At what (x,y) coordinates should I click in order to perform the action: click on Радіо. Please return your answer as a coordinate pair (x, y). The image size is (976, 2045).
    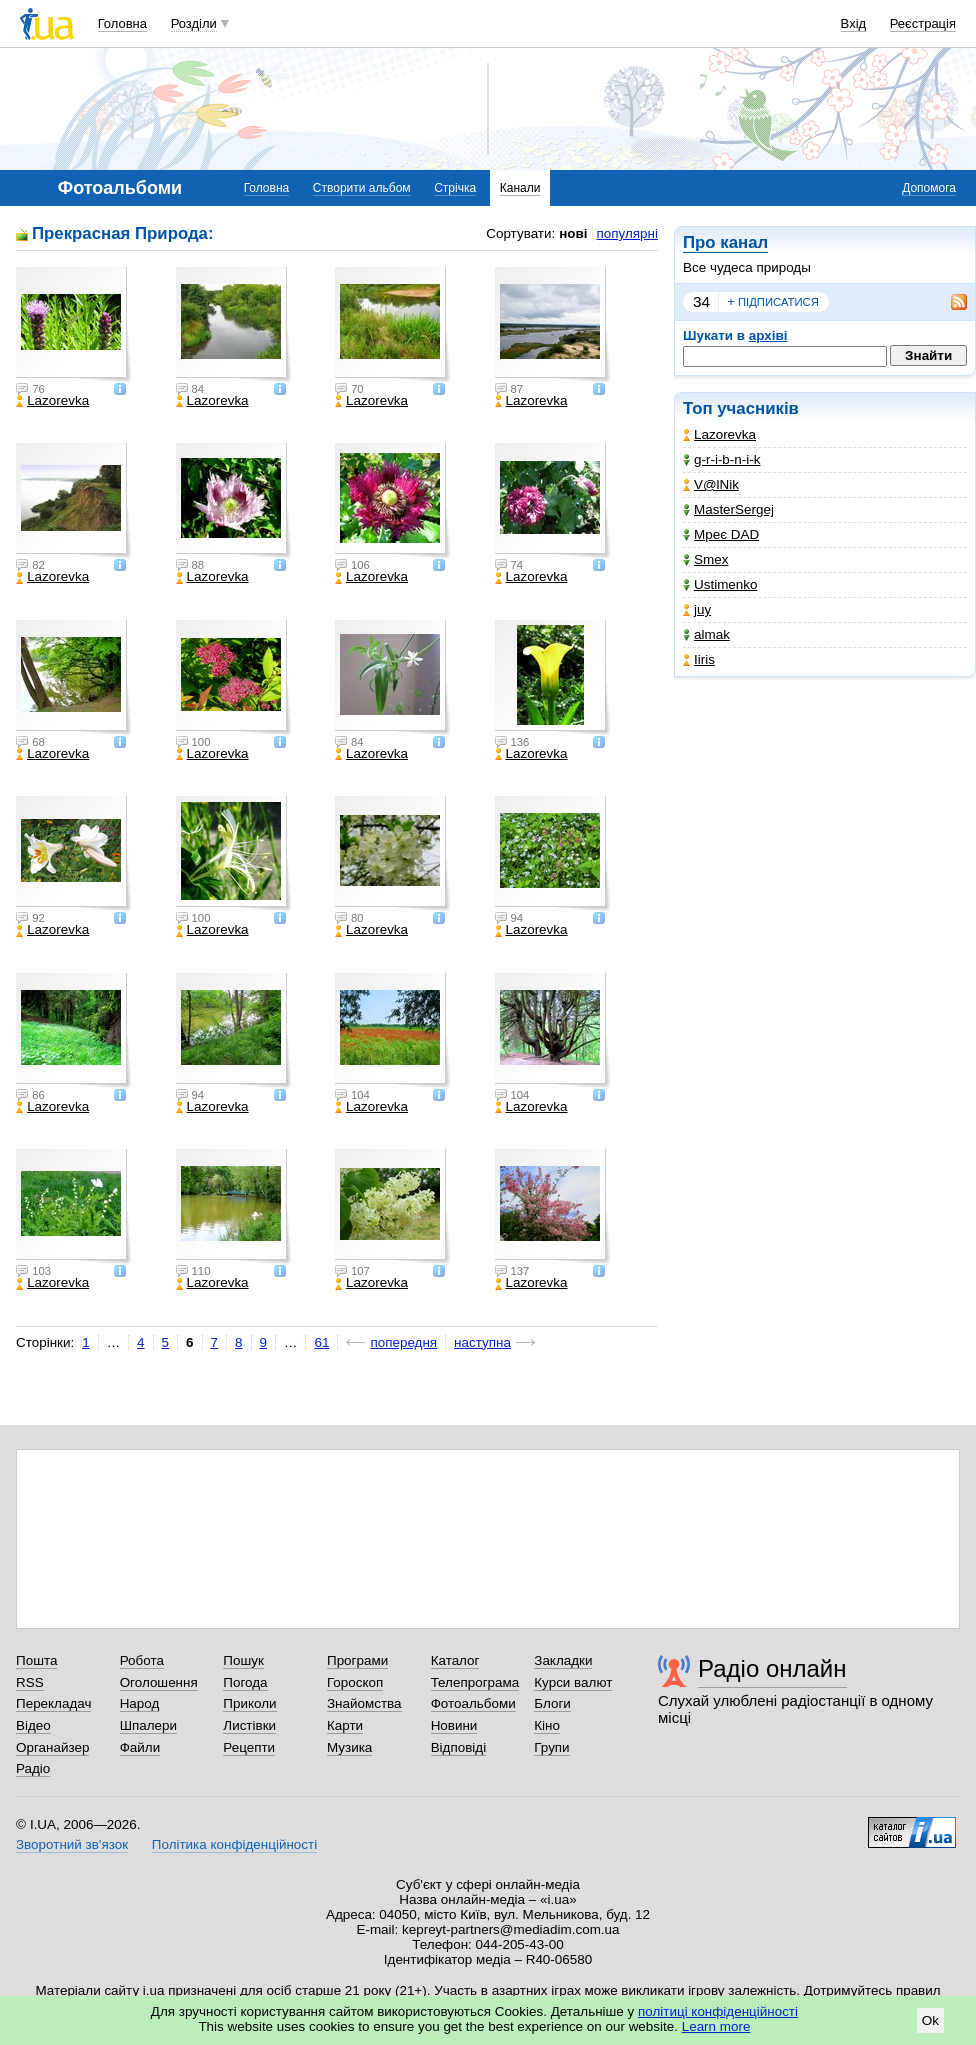
    Looking at the image, I should click on (33, 1768).